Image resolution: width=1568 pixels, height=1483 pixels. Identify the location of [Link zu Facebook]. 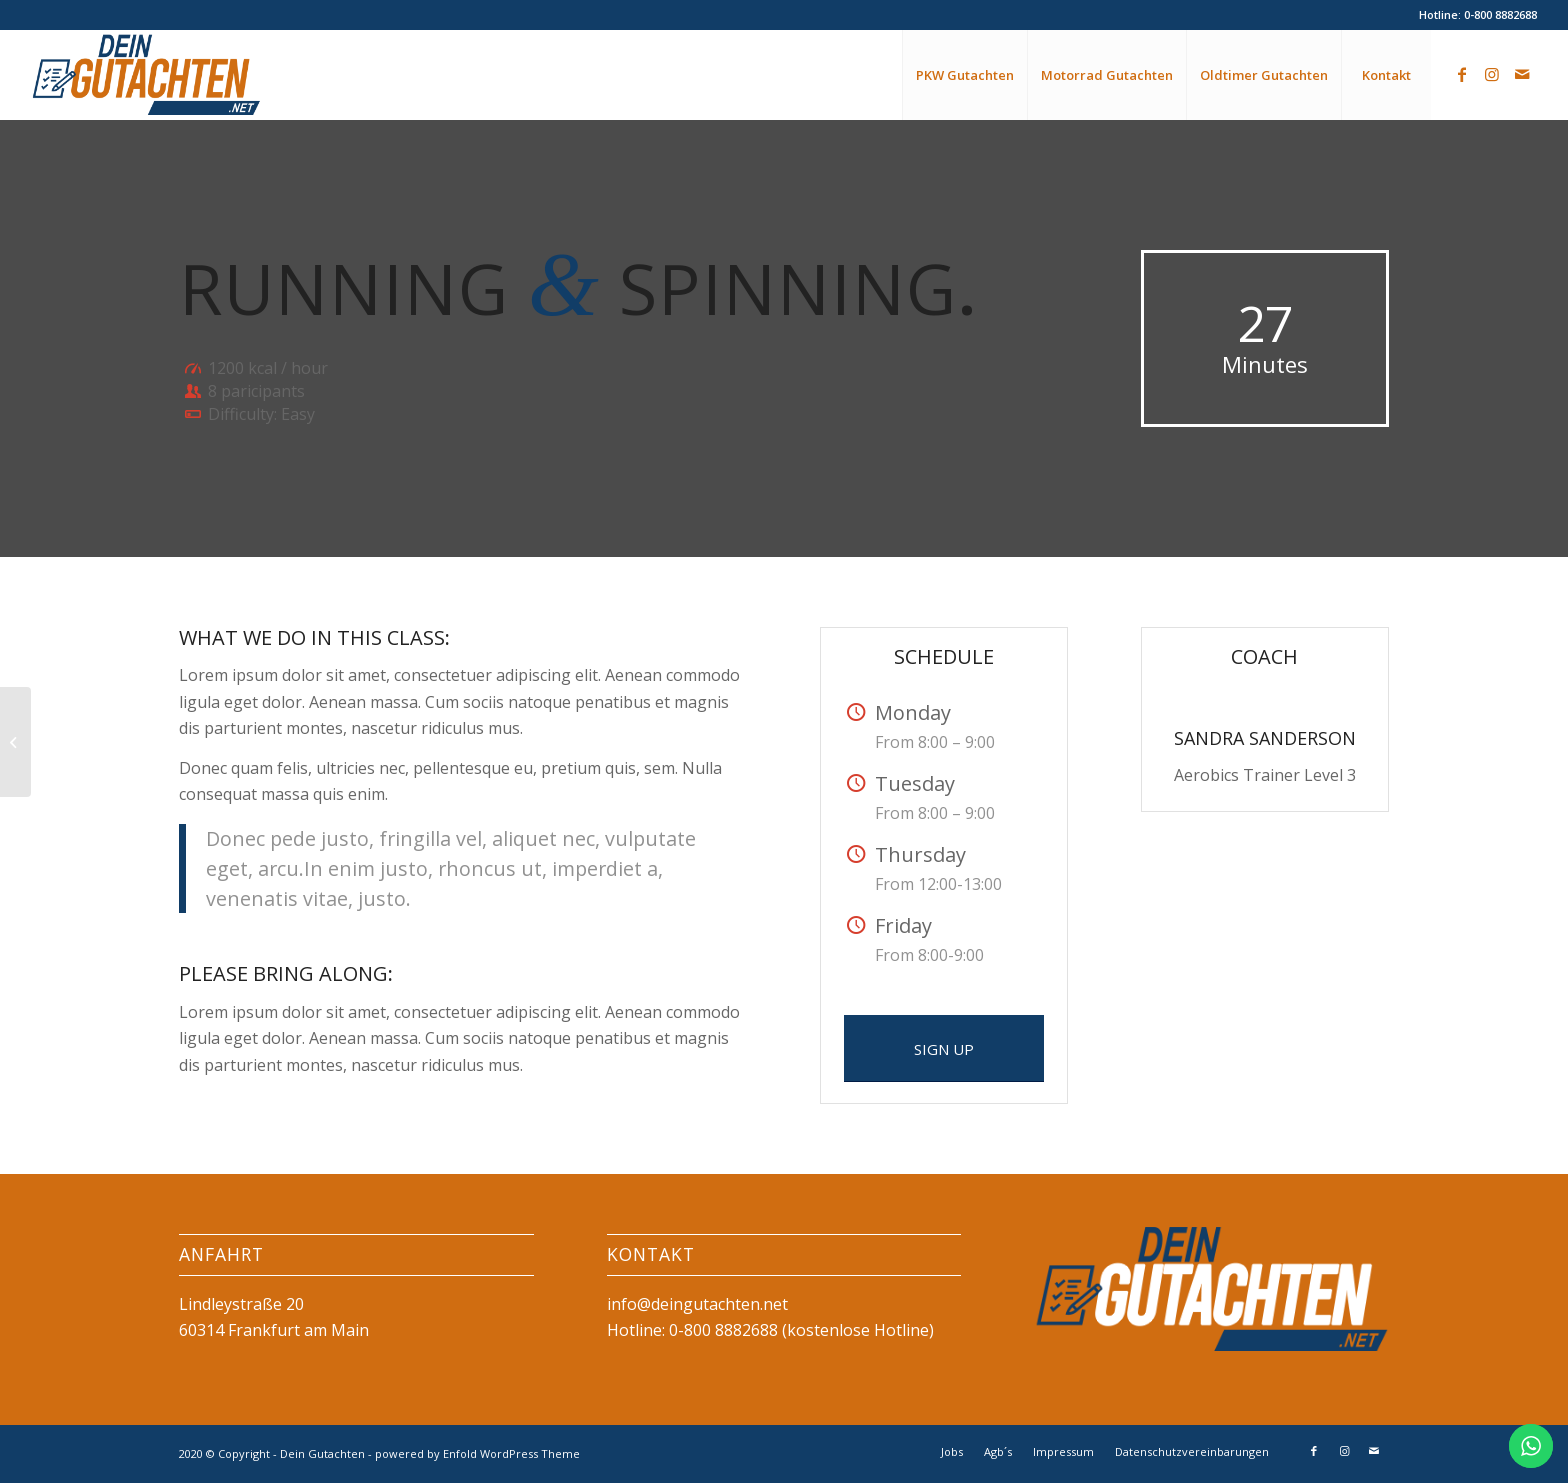
(1462, 74).